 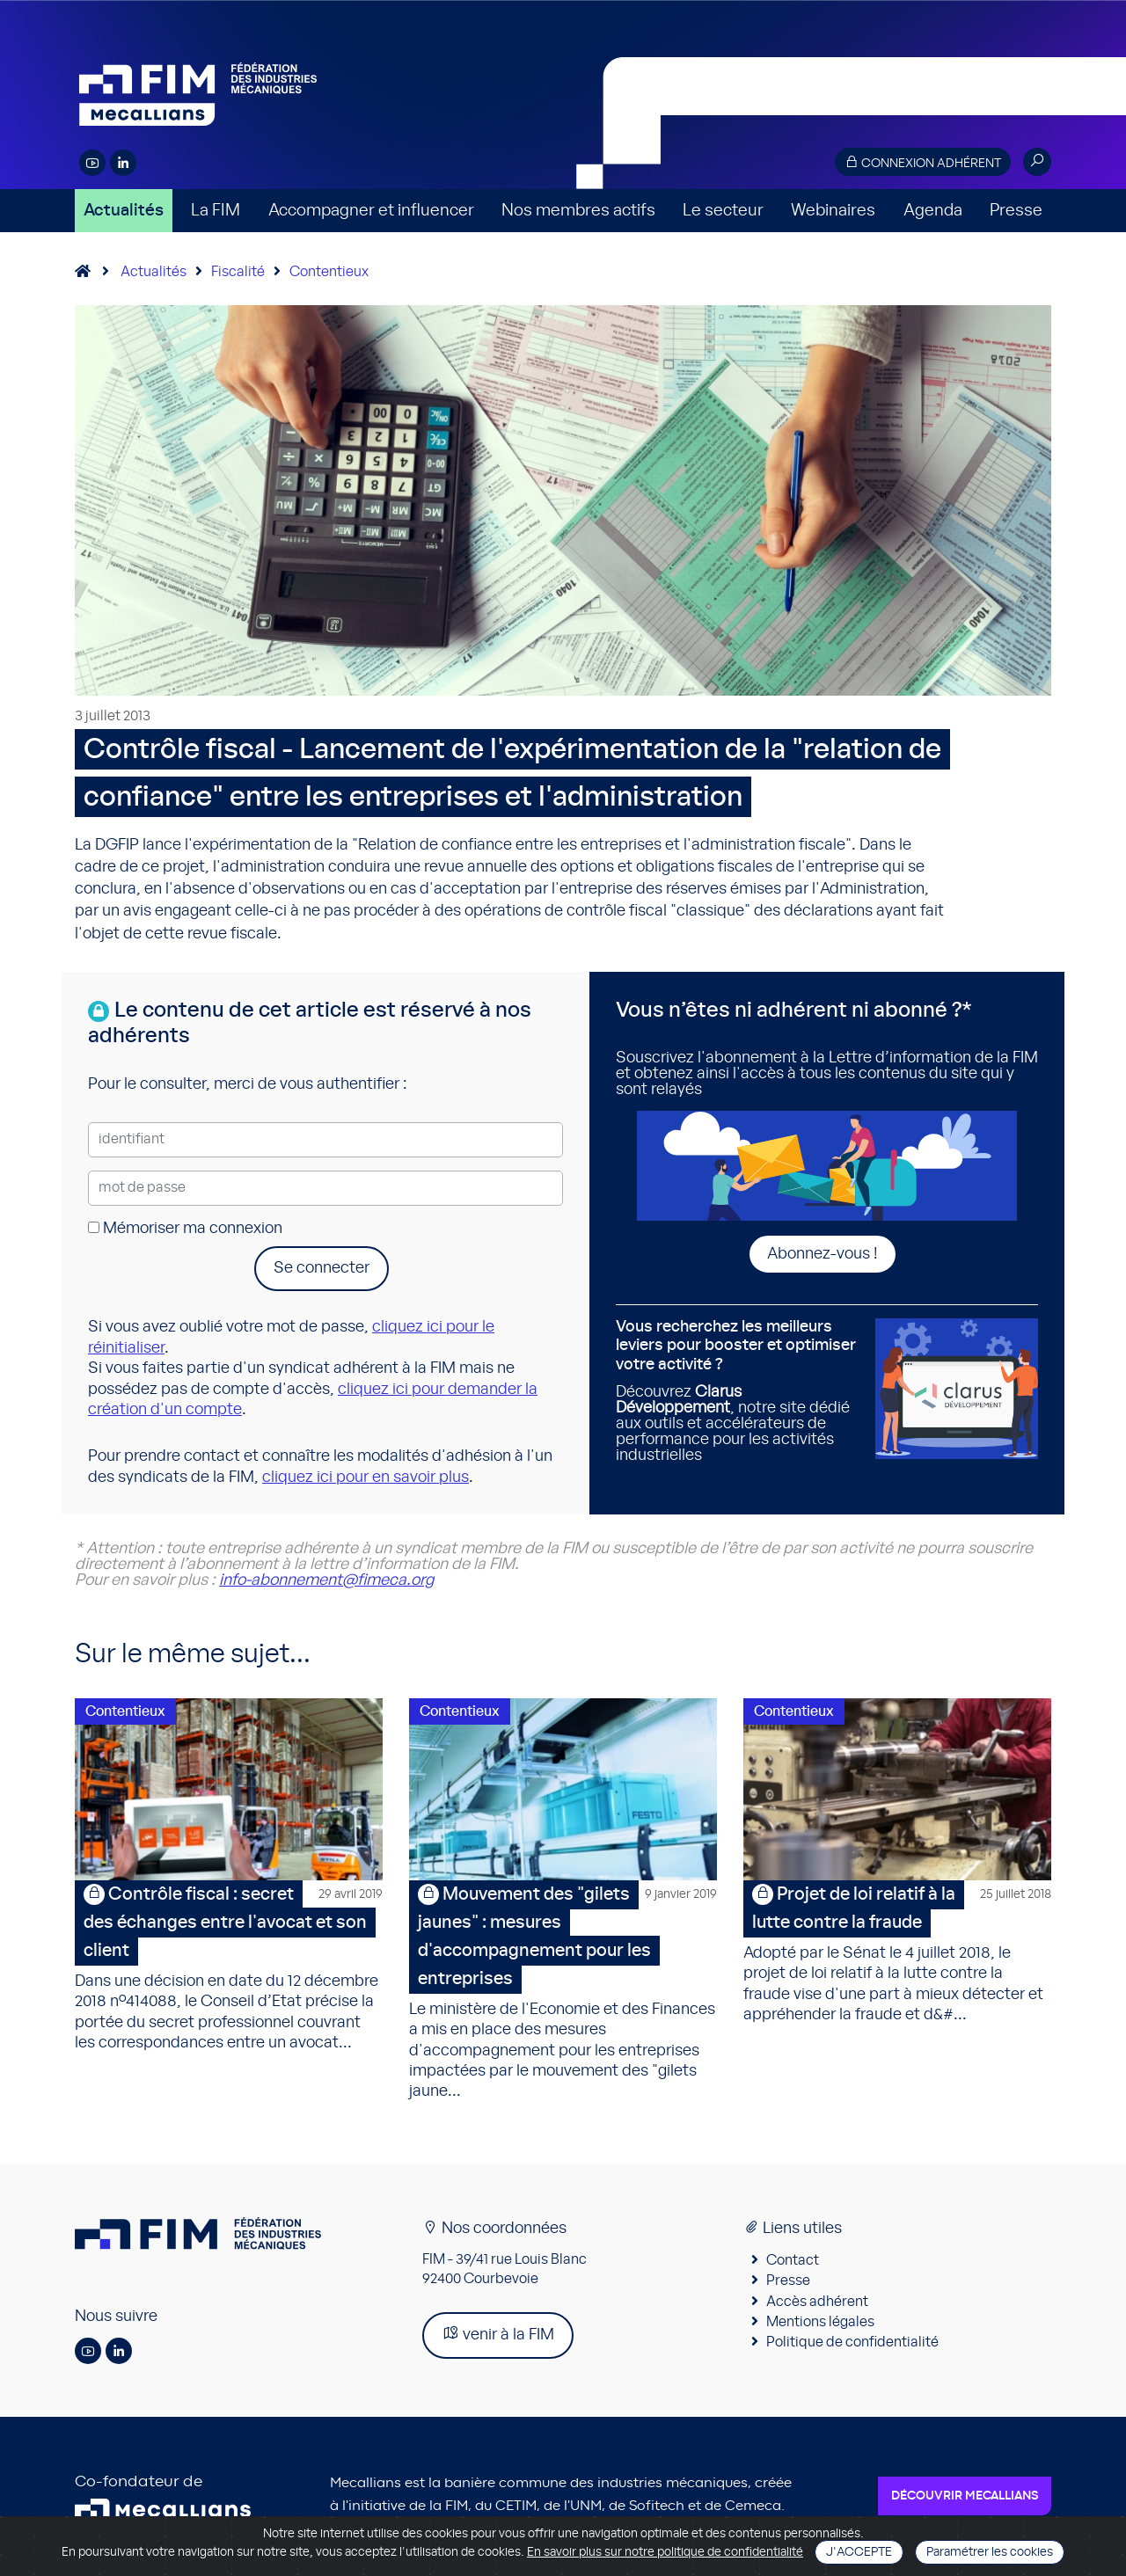 What do you see at coordinates (859, 2552) in the screenshot?
I see `J'accepte [Close]` at bounding box center [859, 2552].